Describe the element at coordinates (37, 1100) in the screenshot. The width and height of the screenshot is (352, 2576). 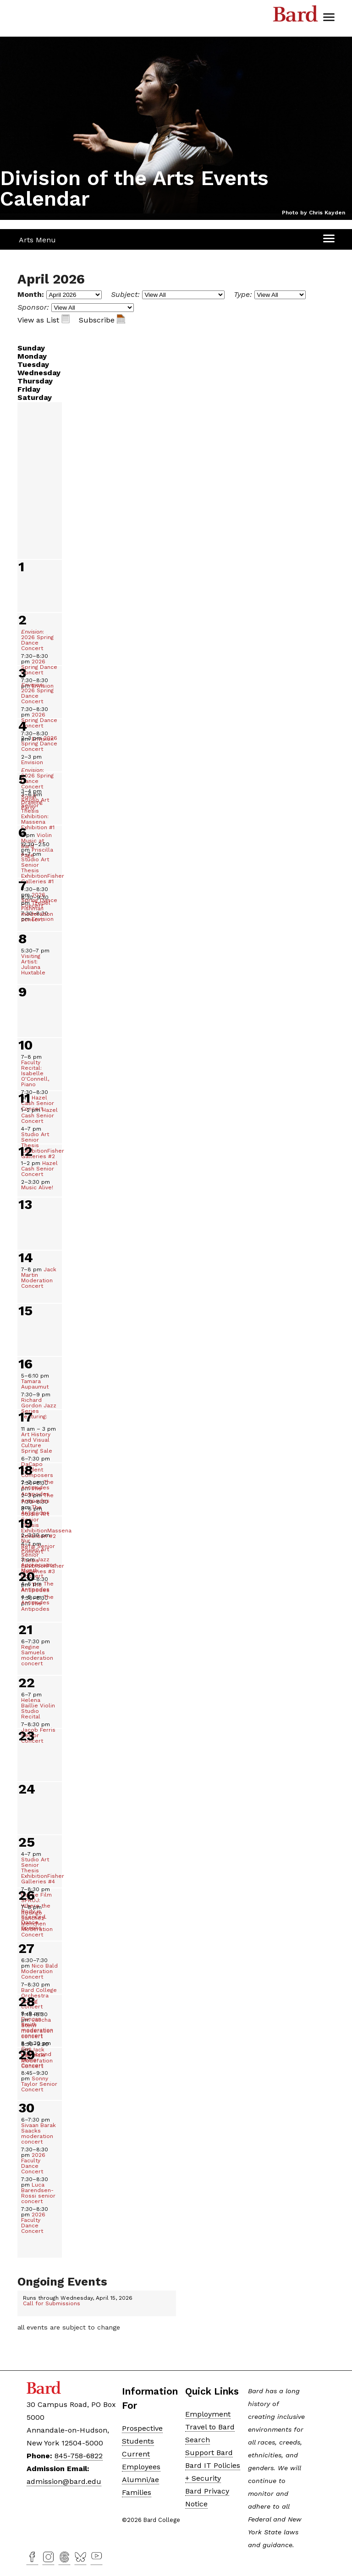
I see `Hazel Cash Senior Concert [Hazel Cash Senior Concert, April 10, 2026]` at that location.